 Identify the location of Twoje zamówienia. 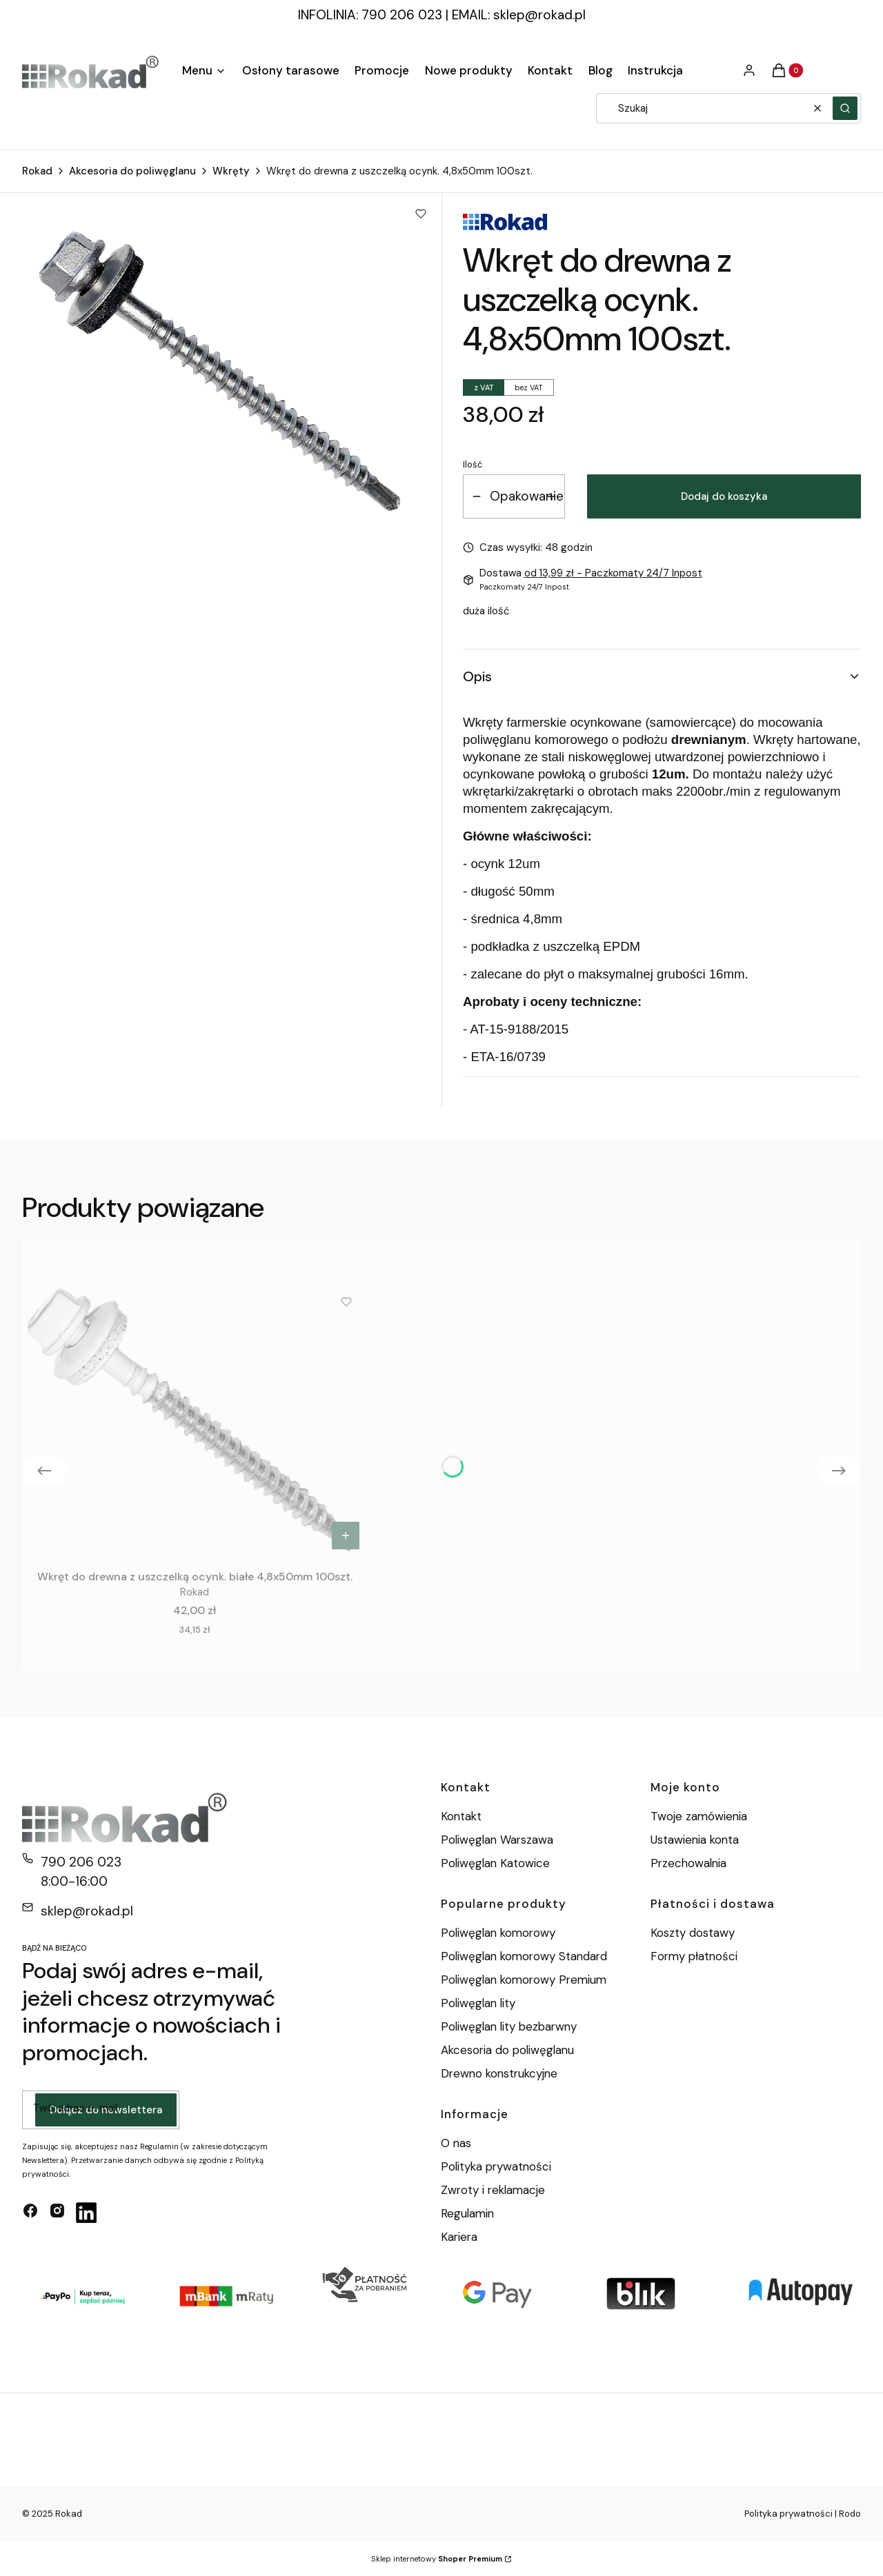
(699, 1816).